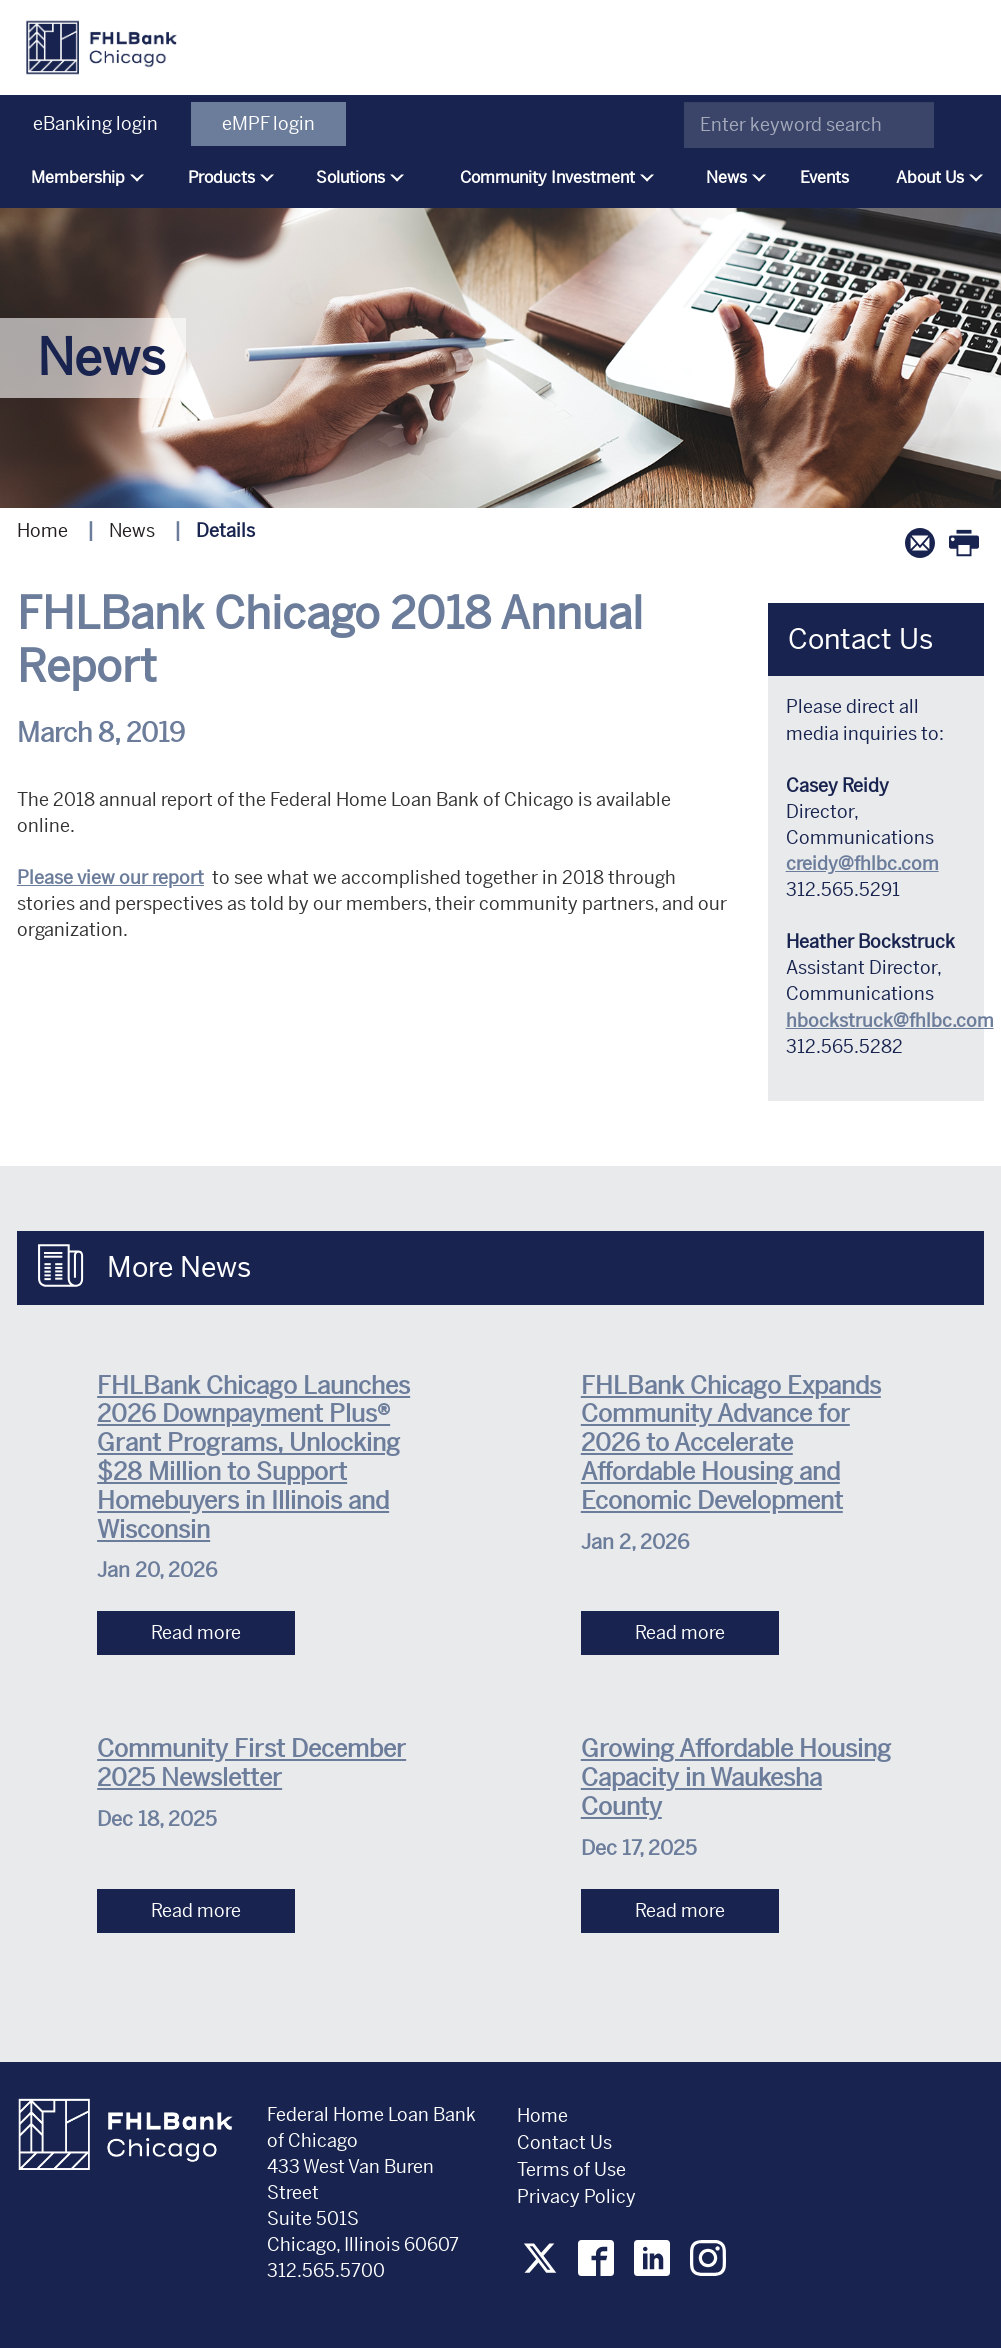 This screenshot has height=2348, width=1001. I want to click on News, so click(132, 530).